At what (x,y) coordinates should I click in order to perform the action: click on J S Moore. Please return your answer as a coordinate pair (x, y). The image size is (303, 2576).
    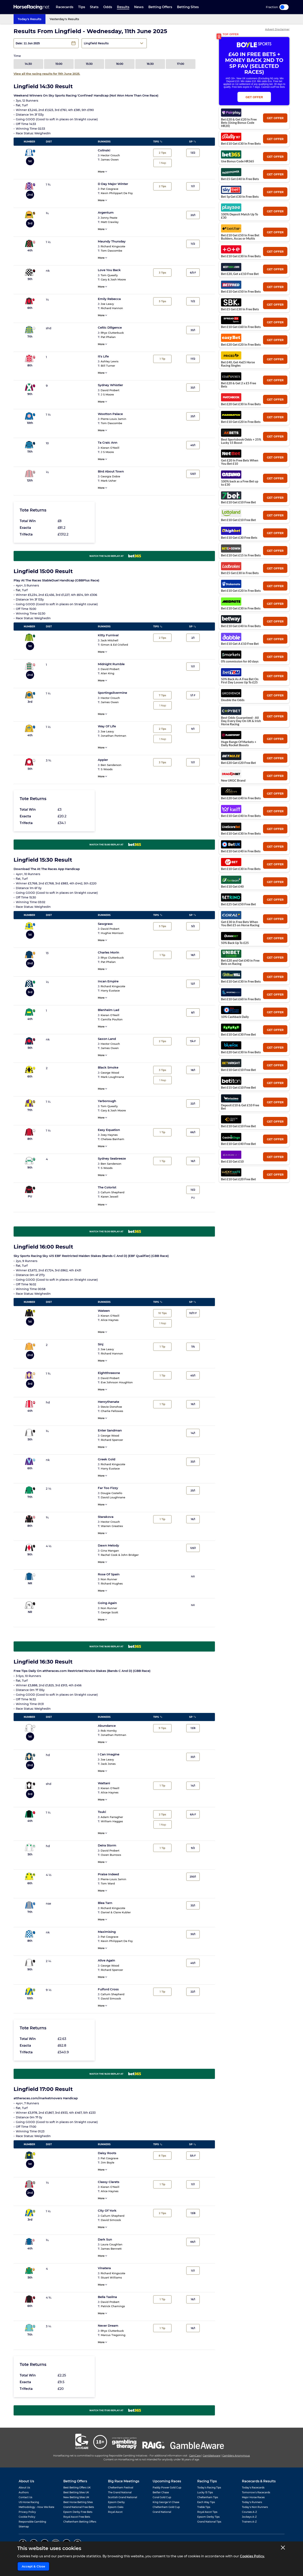
    Looking at the image, I should click on (107, 394).